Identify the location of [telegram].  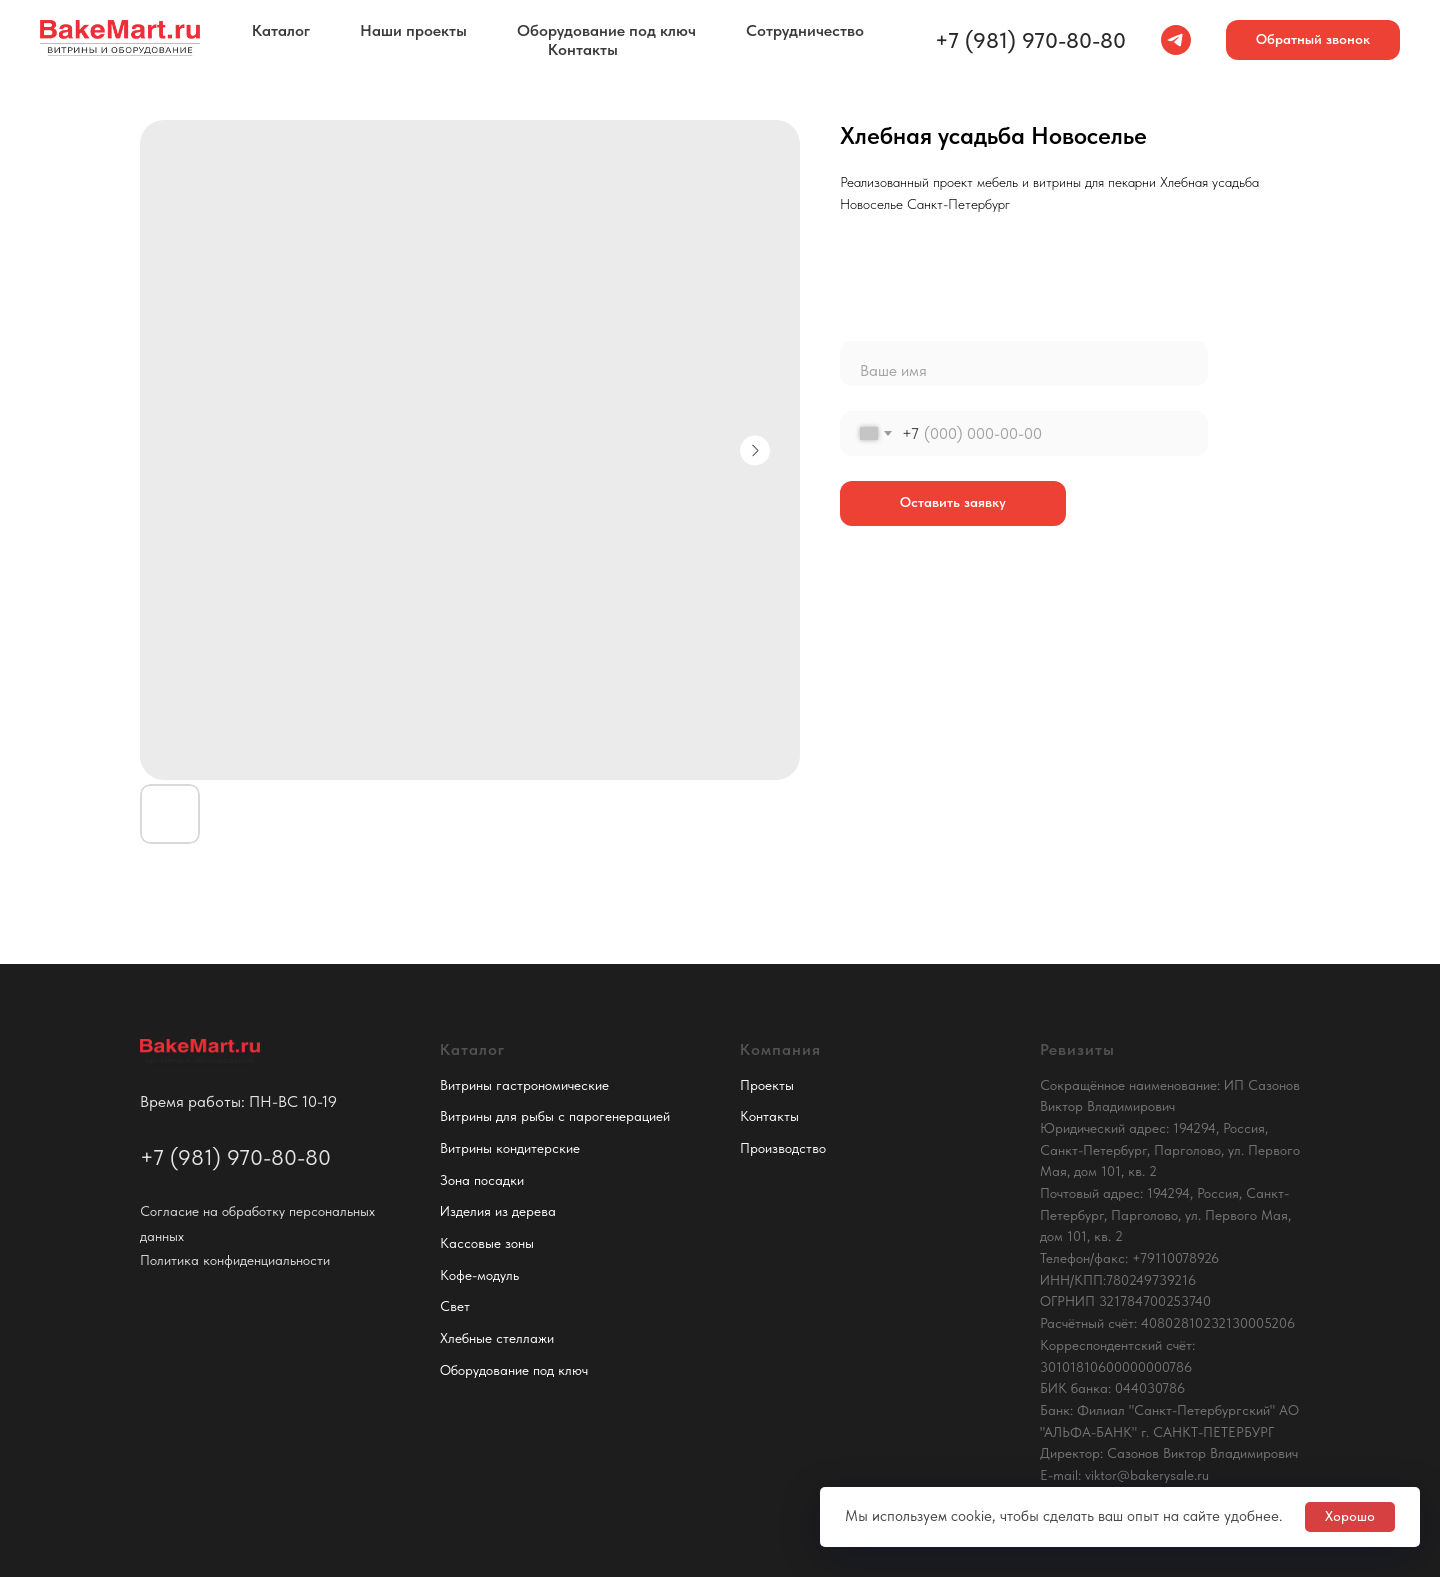
(1176, 40).